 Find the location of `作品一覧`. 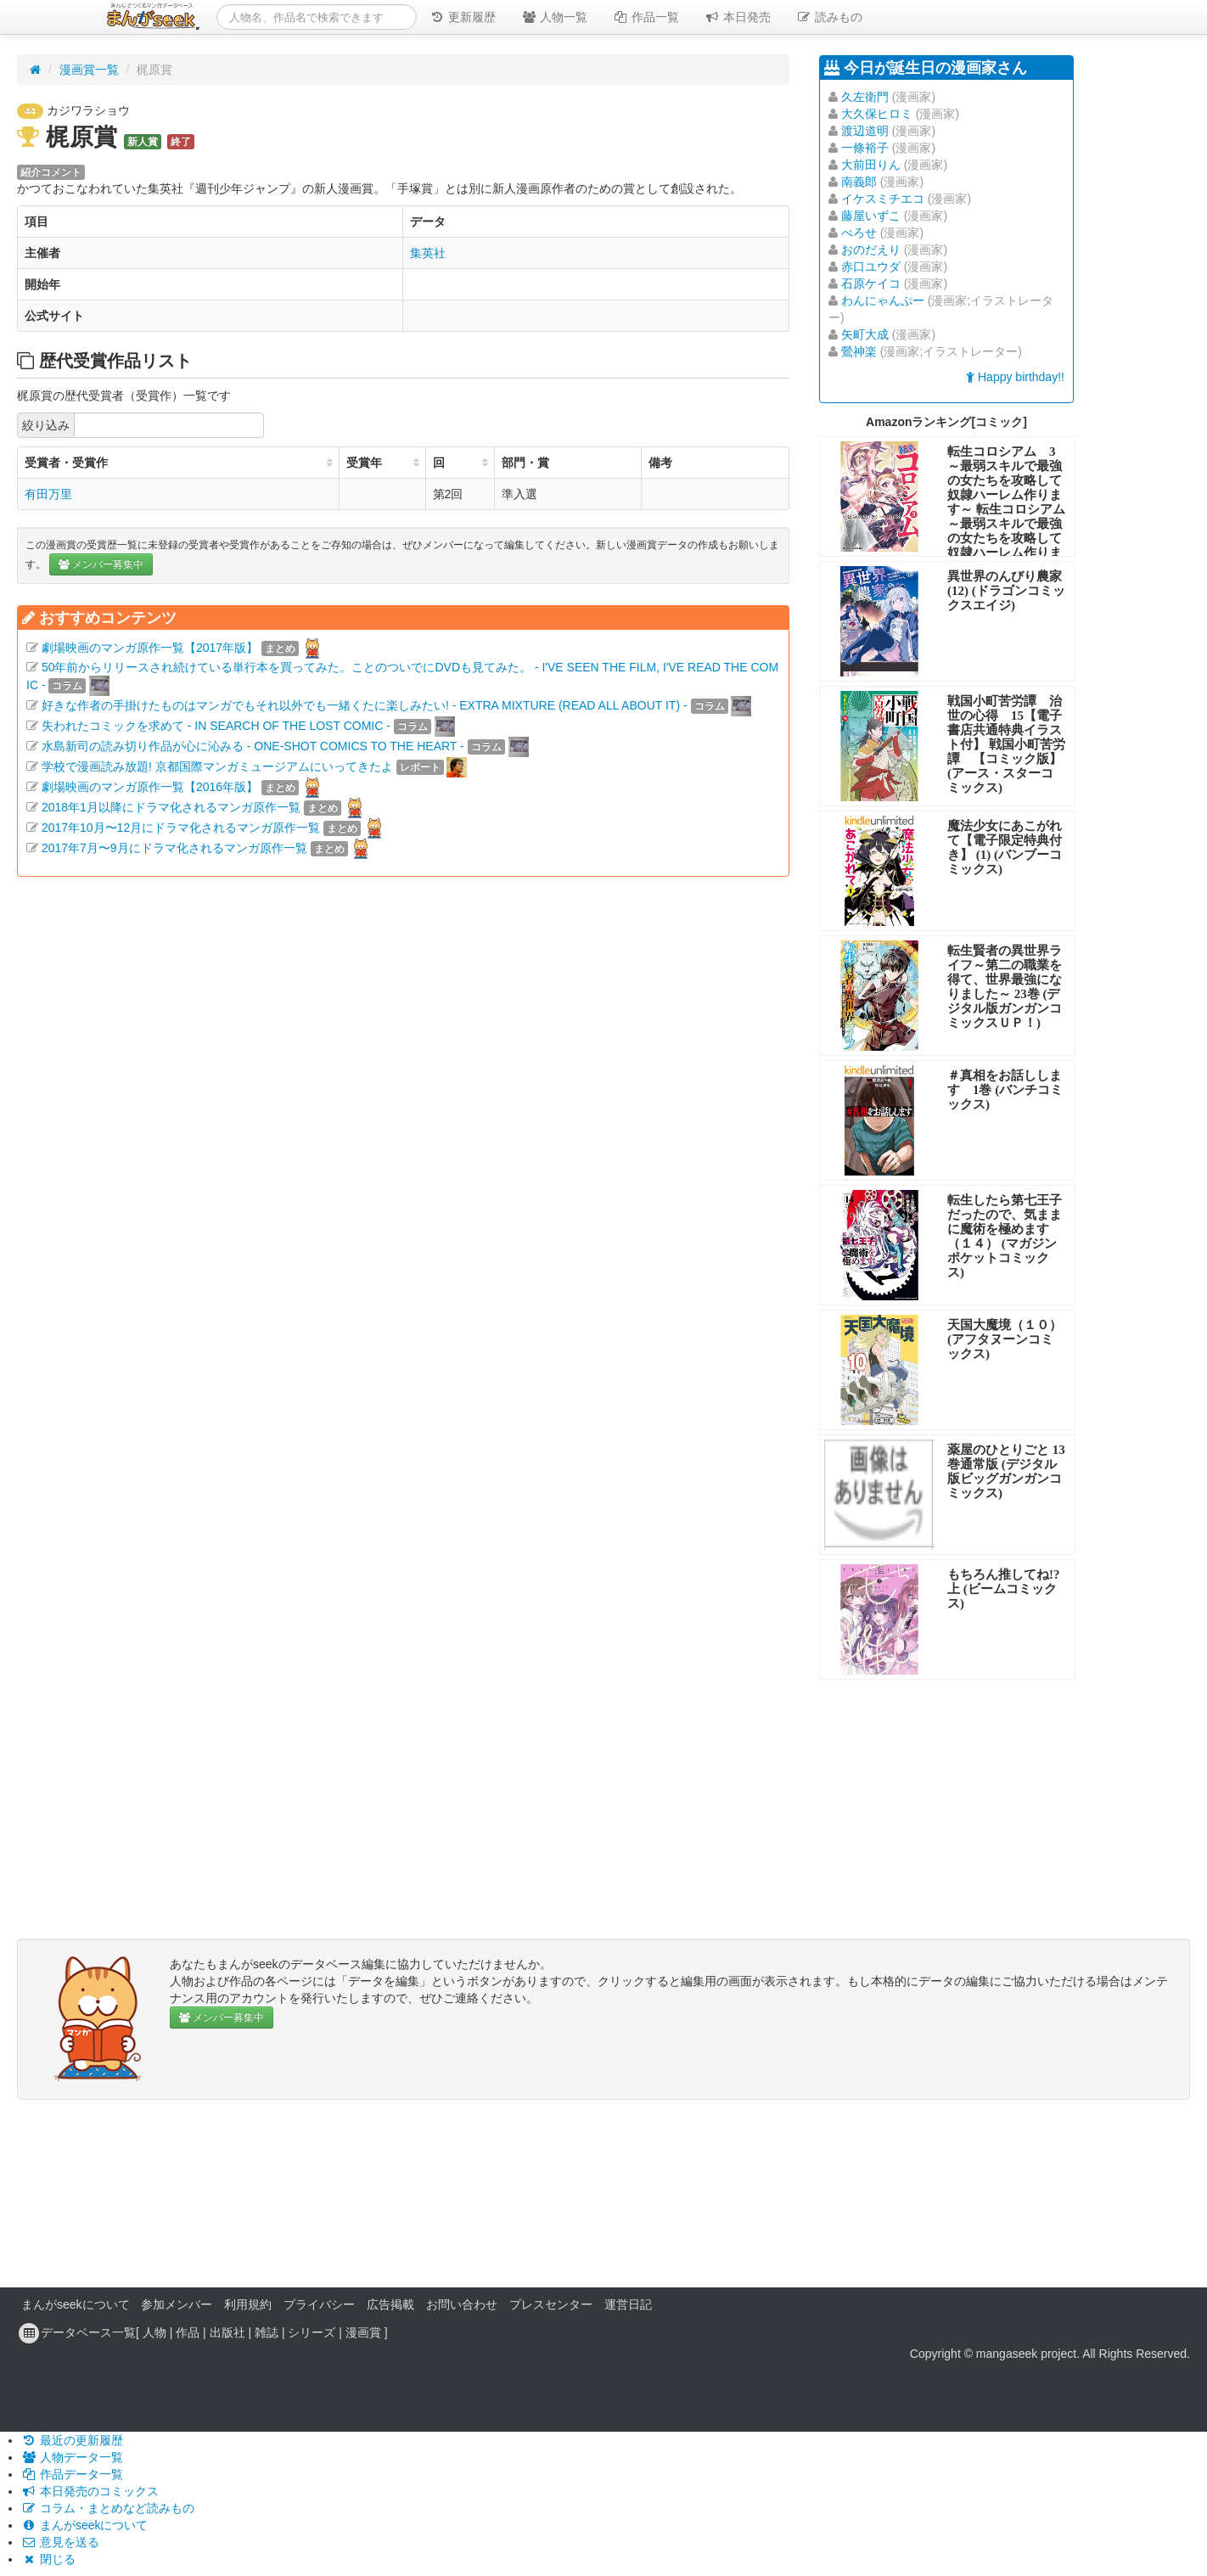

作品一覧 is located at coordinates (646, 17).